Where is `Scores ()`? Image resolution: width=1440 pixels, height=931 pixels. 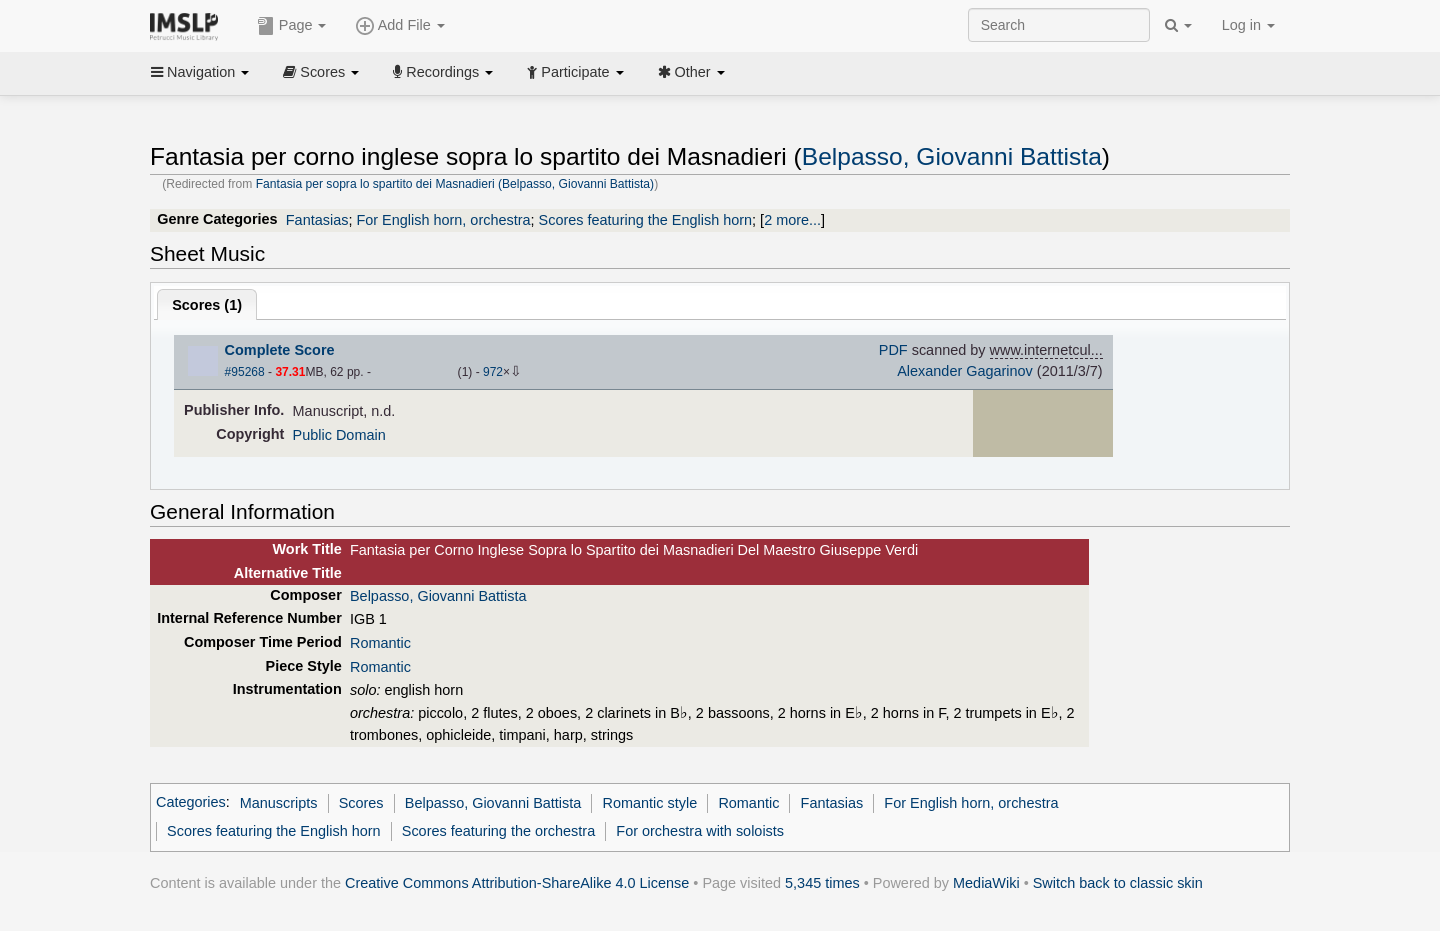
Scores () is located at coordinates (207, 305).